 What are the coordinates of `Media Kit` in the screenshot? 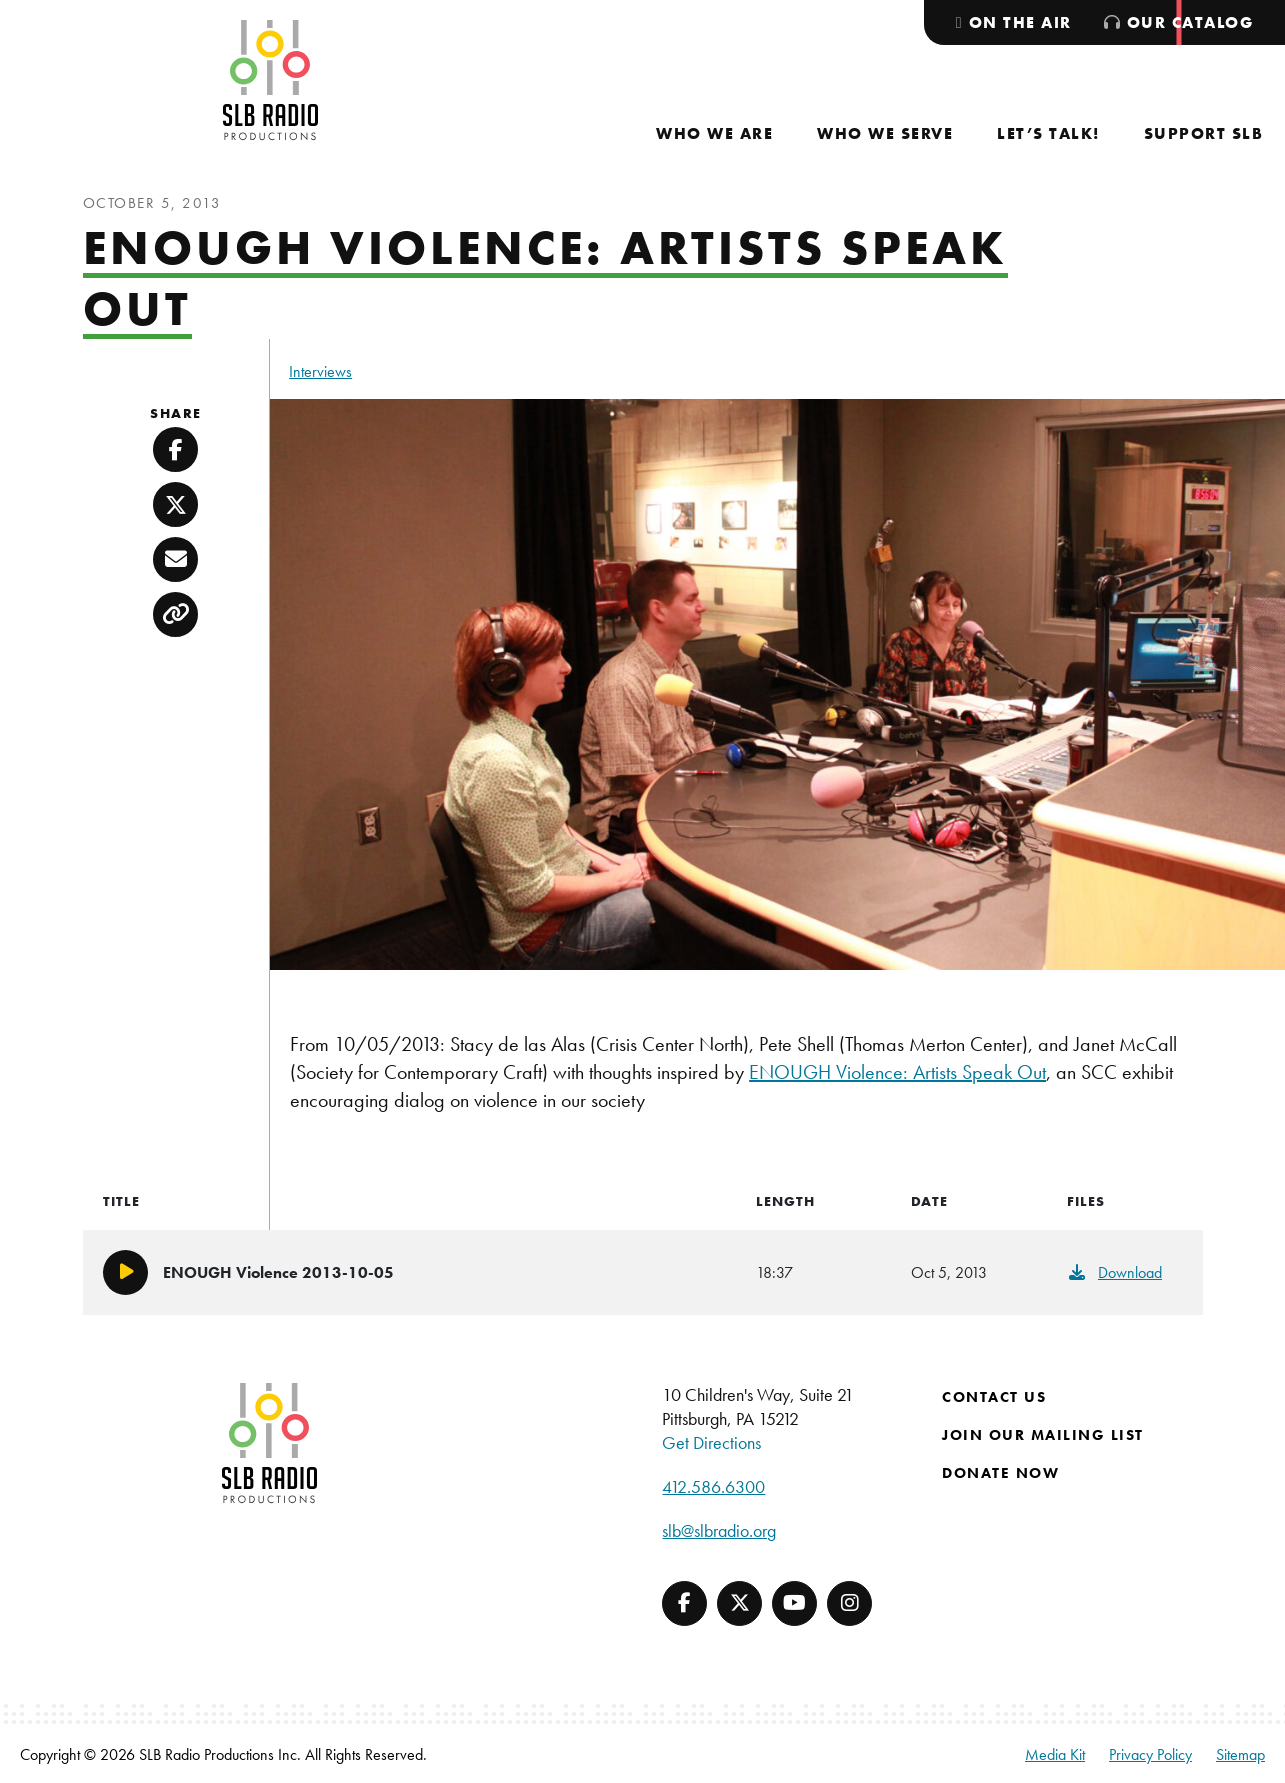 It's located at (1055, 1754).